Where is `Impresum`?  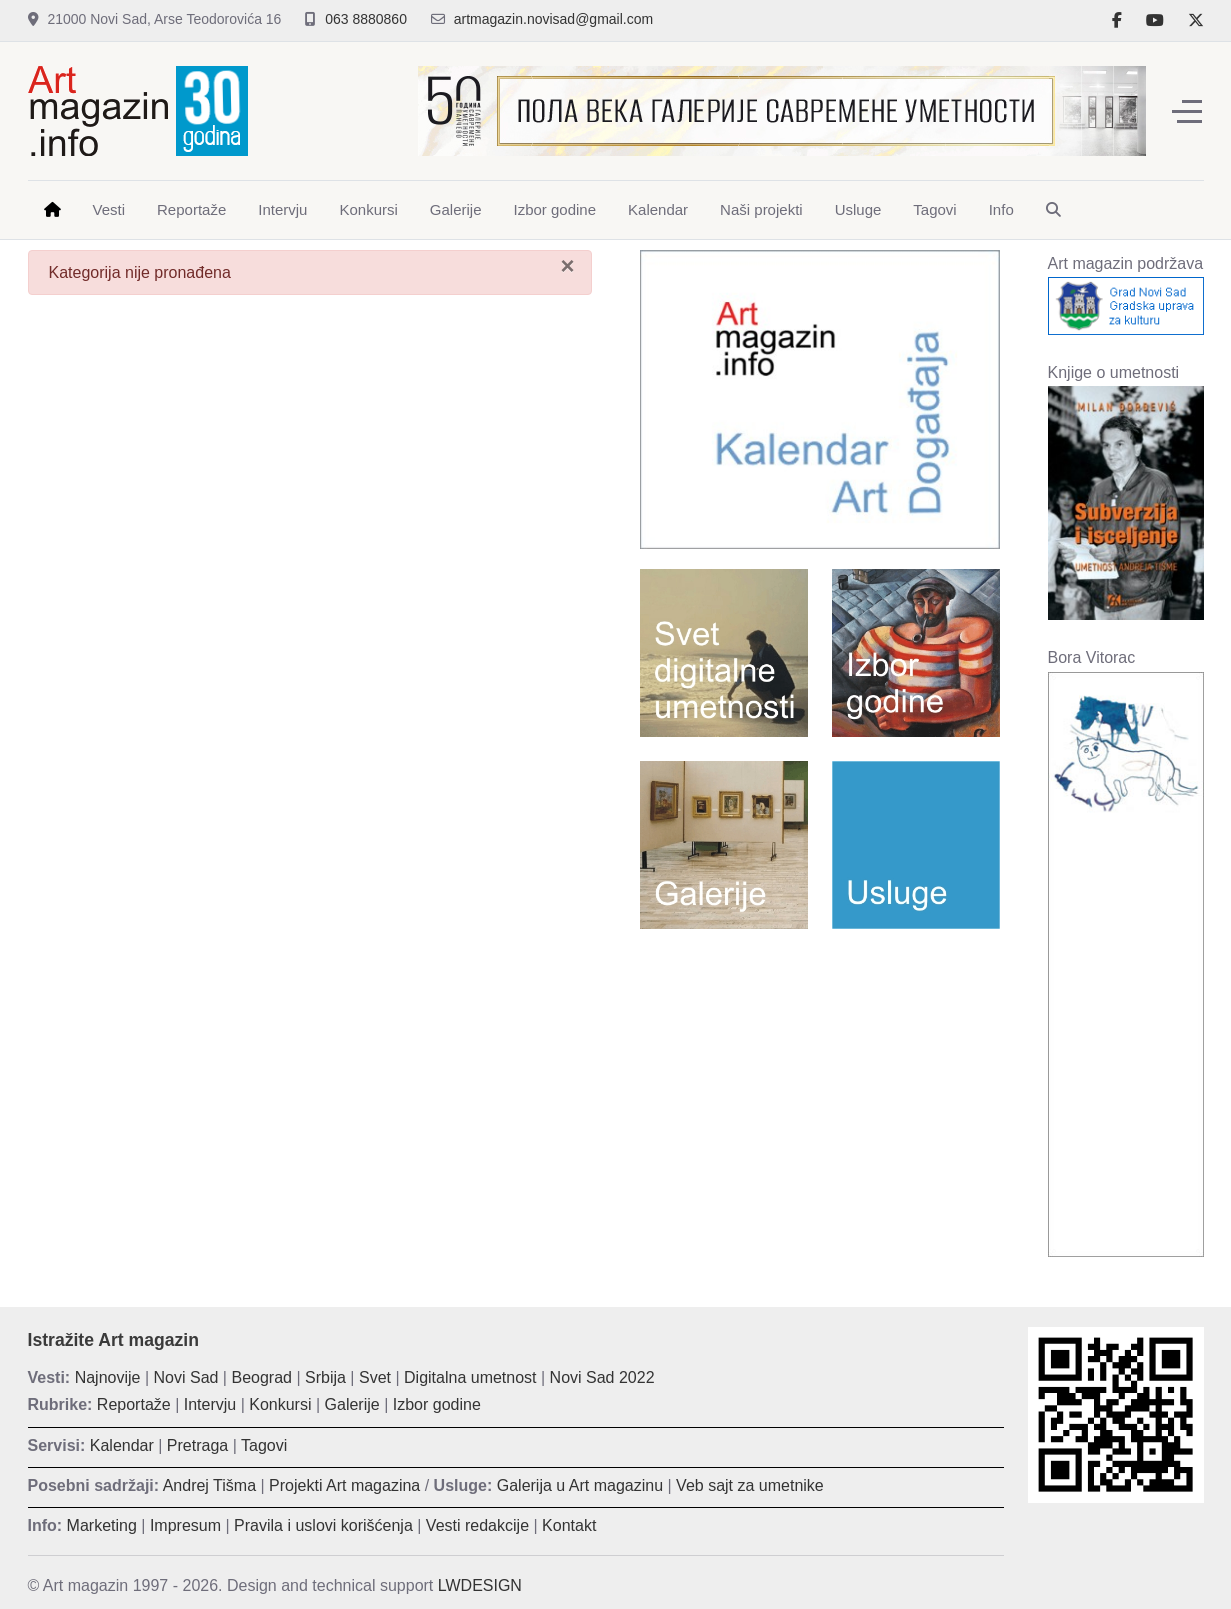 Impresum is located at coordinates (185, 1525).